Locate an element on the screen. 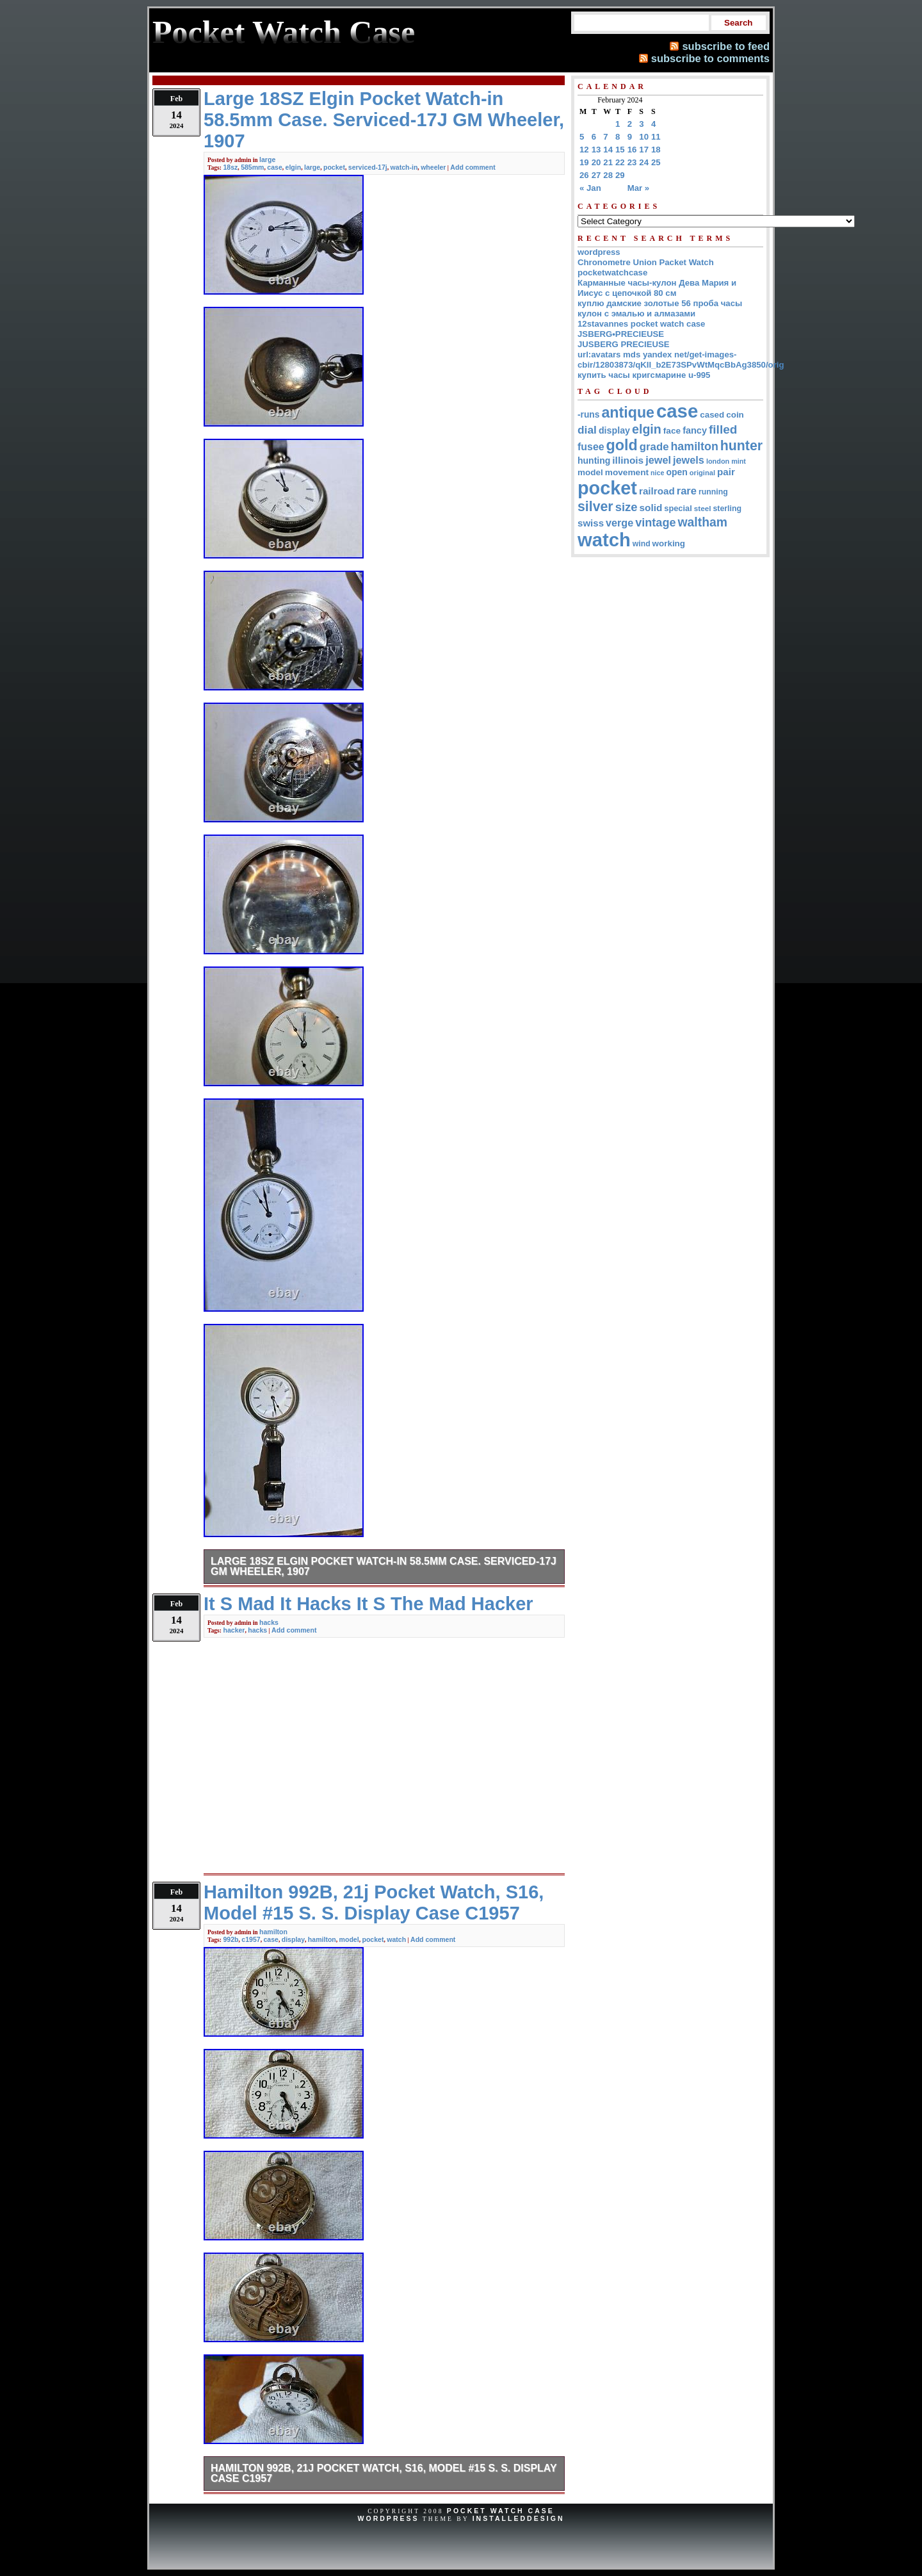 The width and height of the screenshot is (922, 2576). 12stavannes pocket watch case is located at coordinates (641, 324).